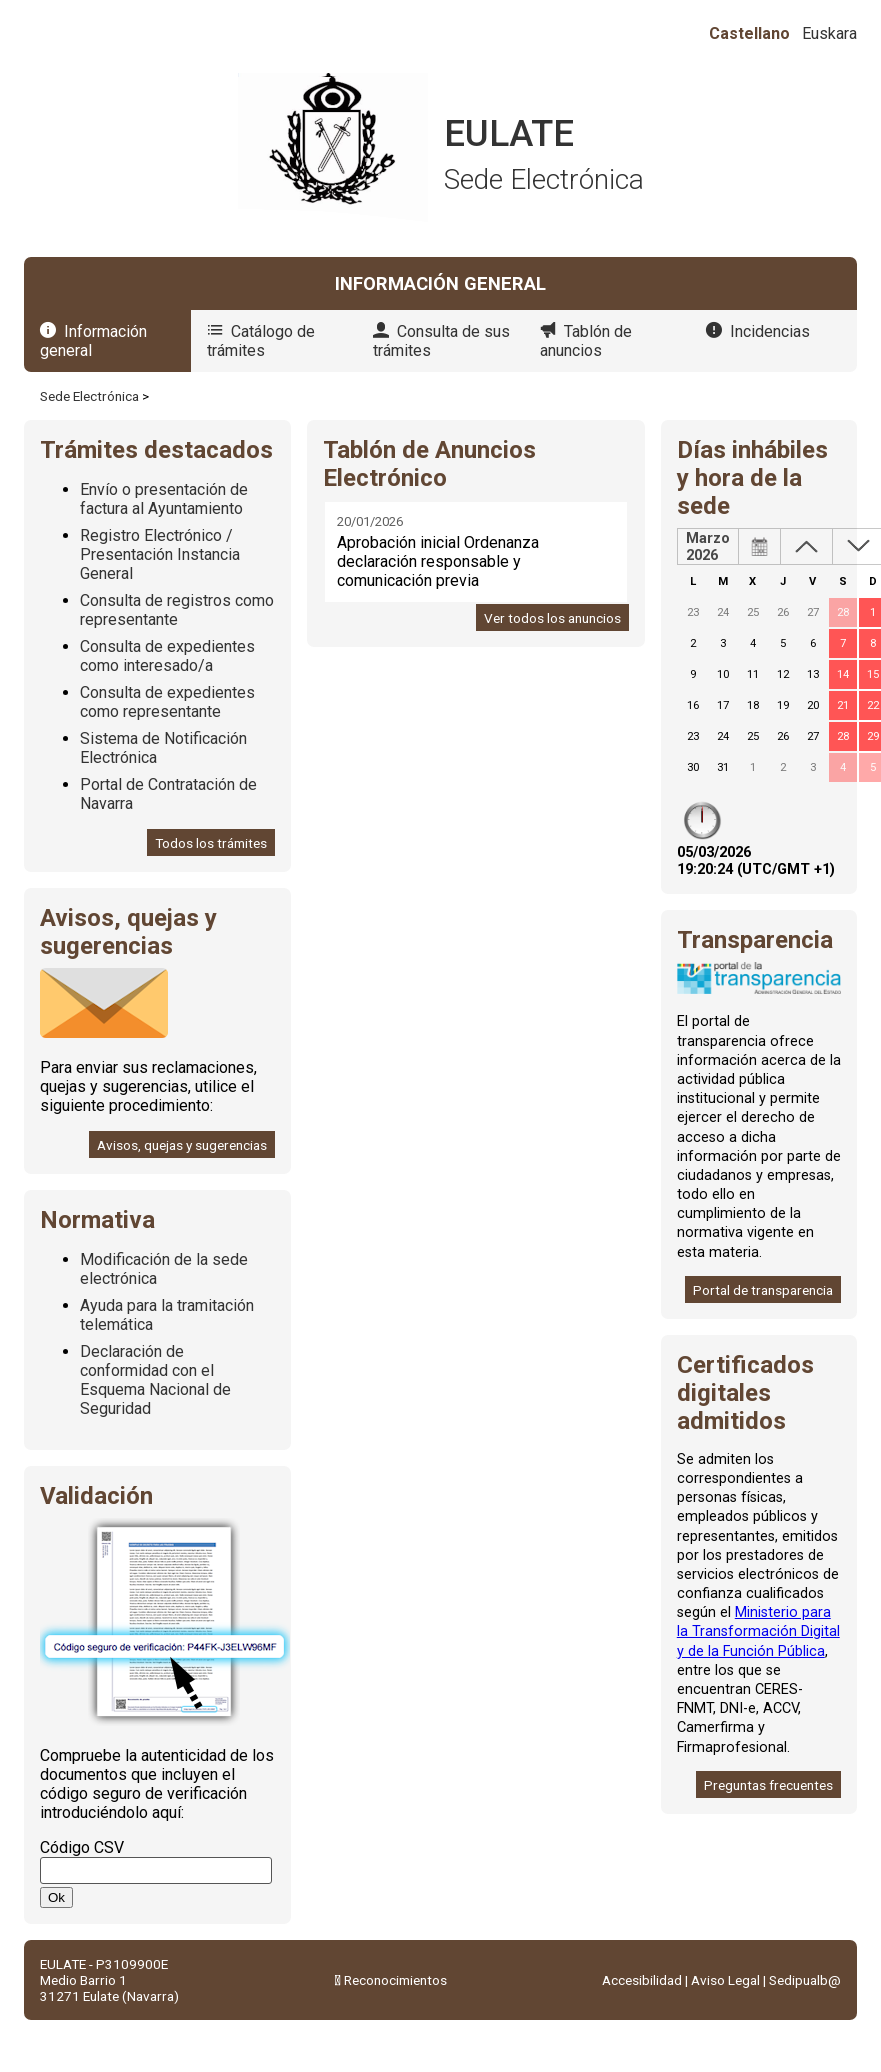  I want to click on Información general, so click(93, 341).